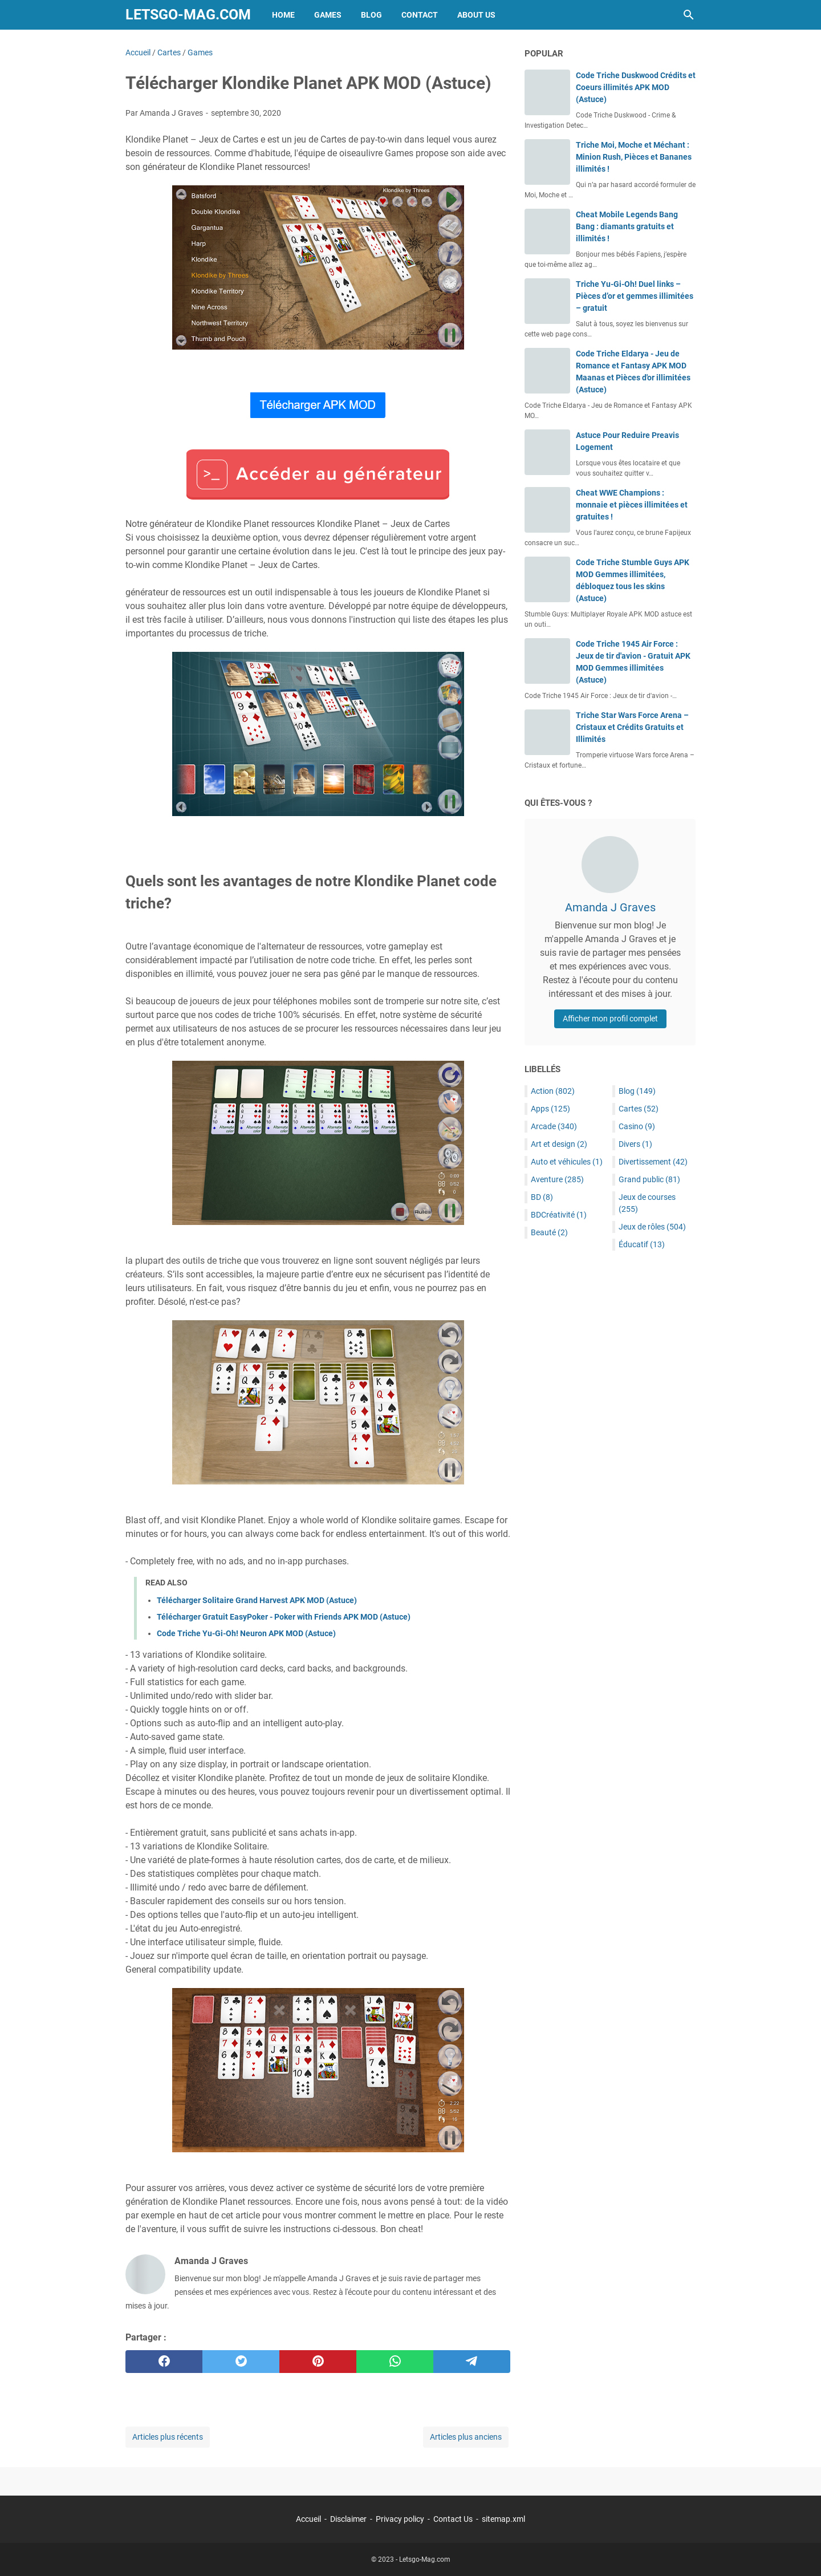 The height and width of the screenshot is (2576, 821). Describe the element at coordinates (554, 1126) in the screenshot. I see `Arcade` at that location.